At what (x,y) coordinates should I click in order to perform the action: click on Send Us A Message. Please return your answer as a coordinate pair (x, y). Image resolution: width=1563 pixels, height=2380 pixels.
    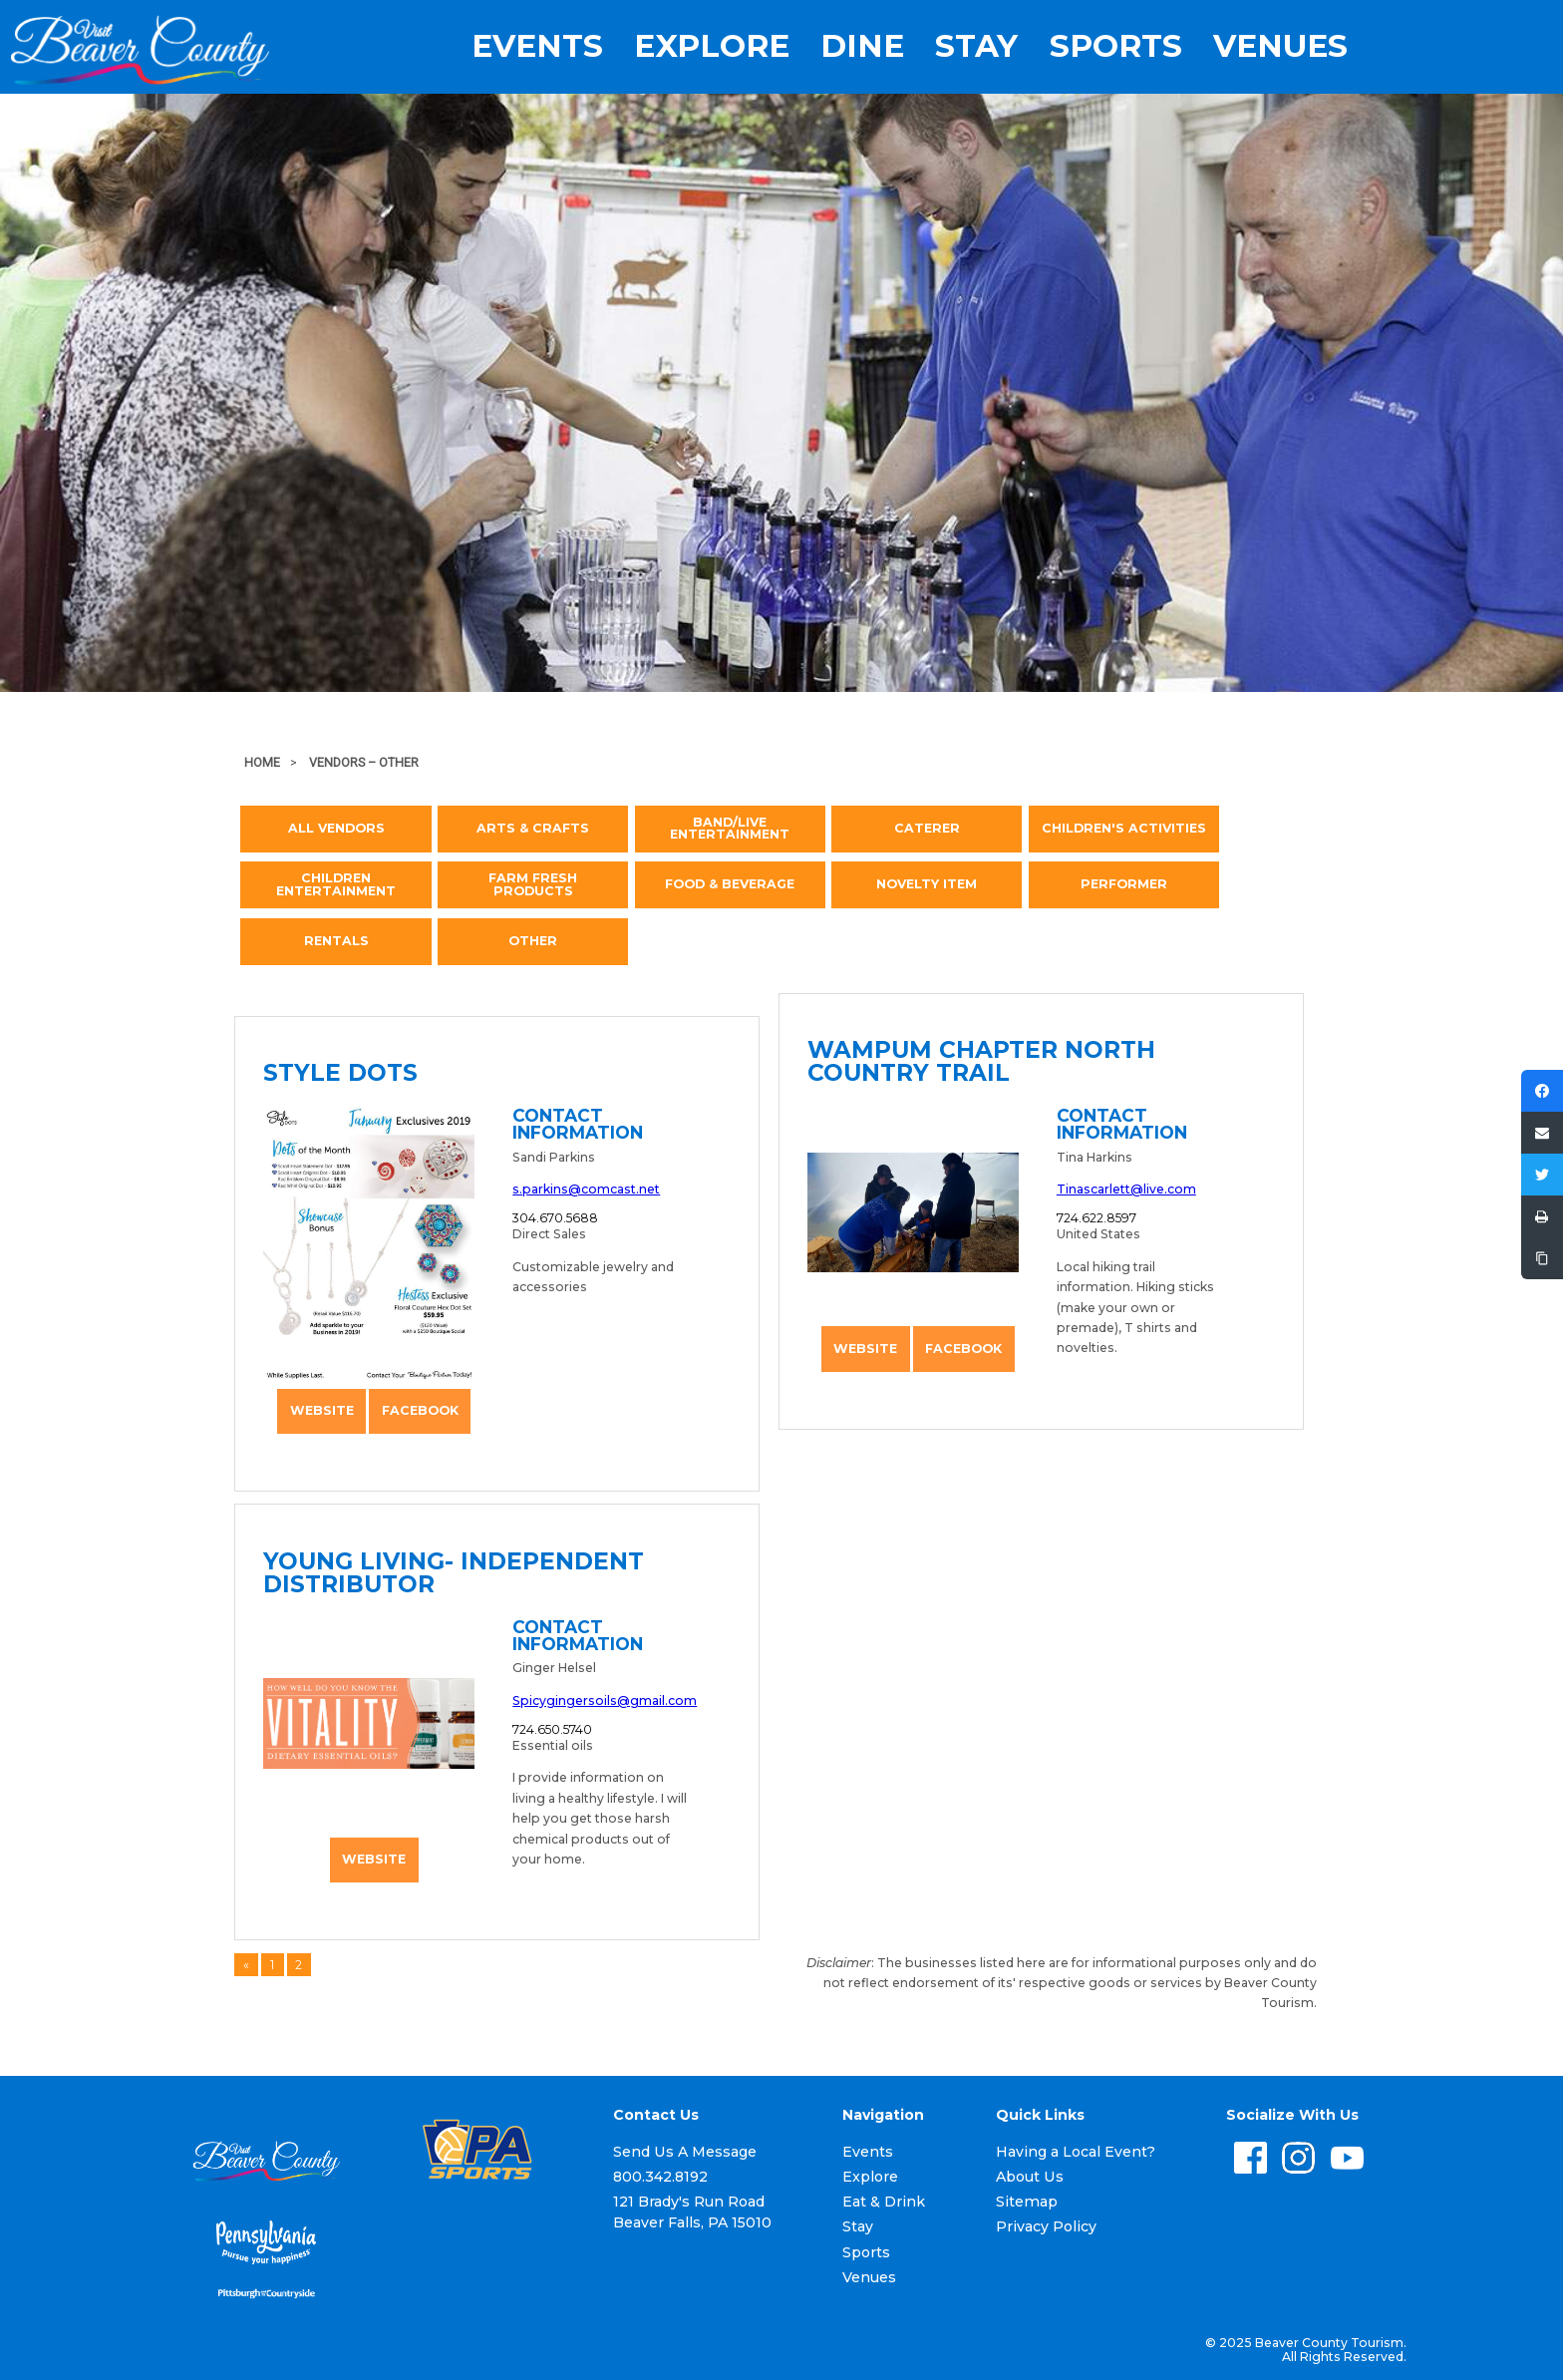
    Looking at the image, I should click on (685, 2152).